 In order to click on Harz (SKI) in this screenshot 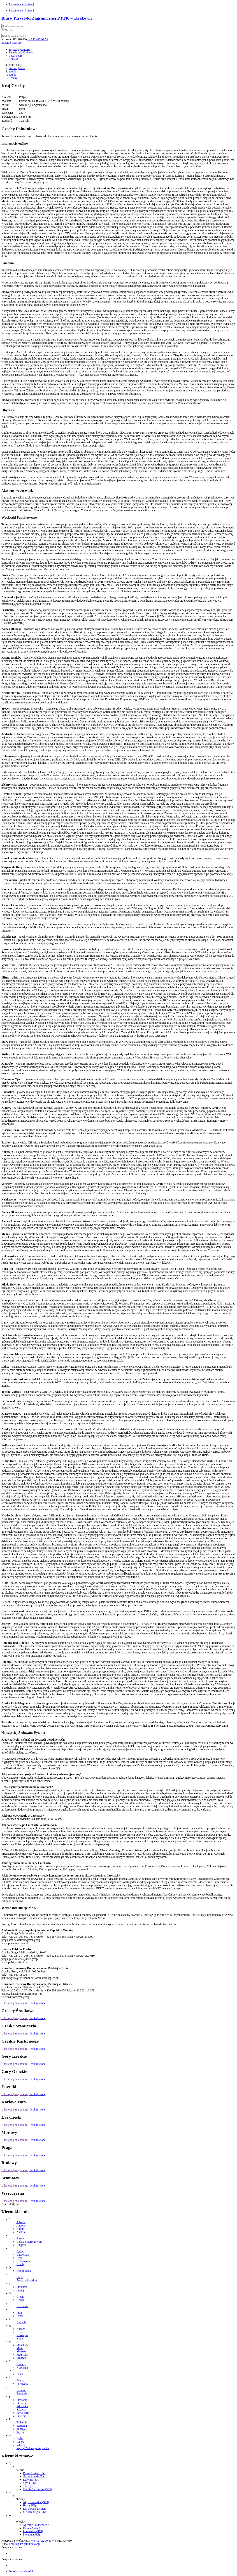, I will do `click(29, 2505)`.